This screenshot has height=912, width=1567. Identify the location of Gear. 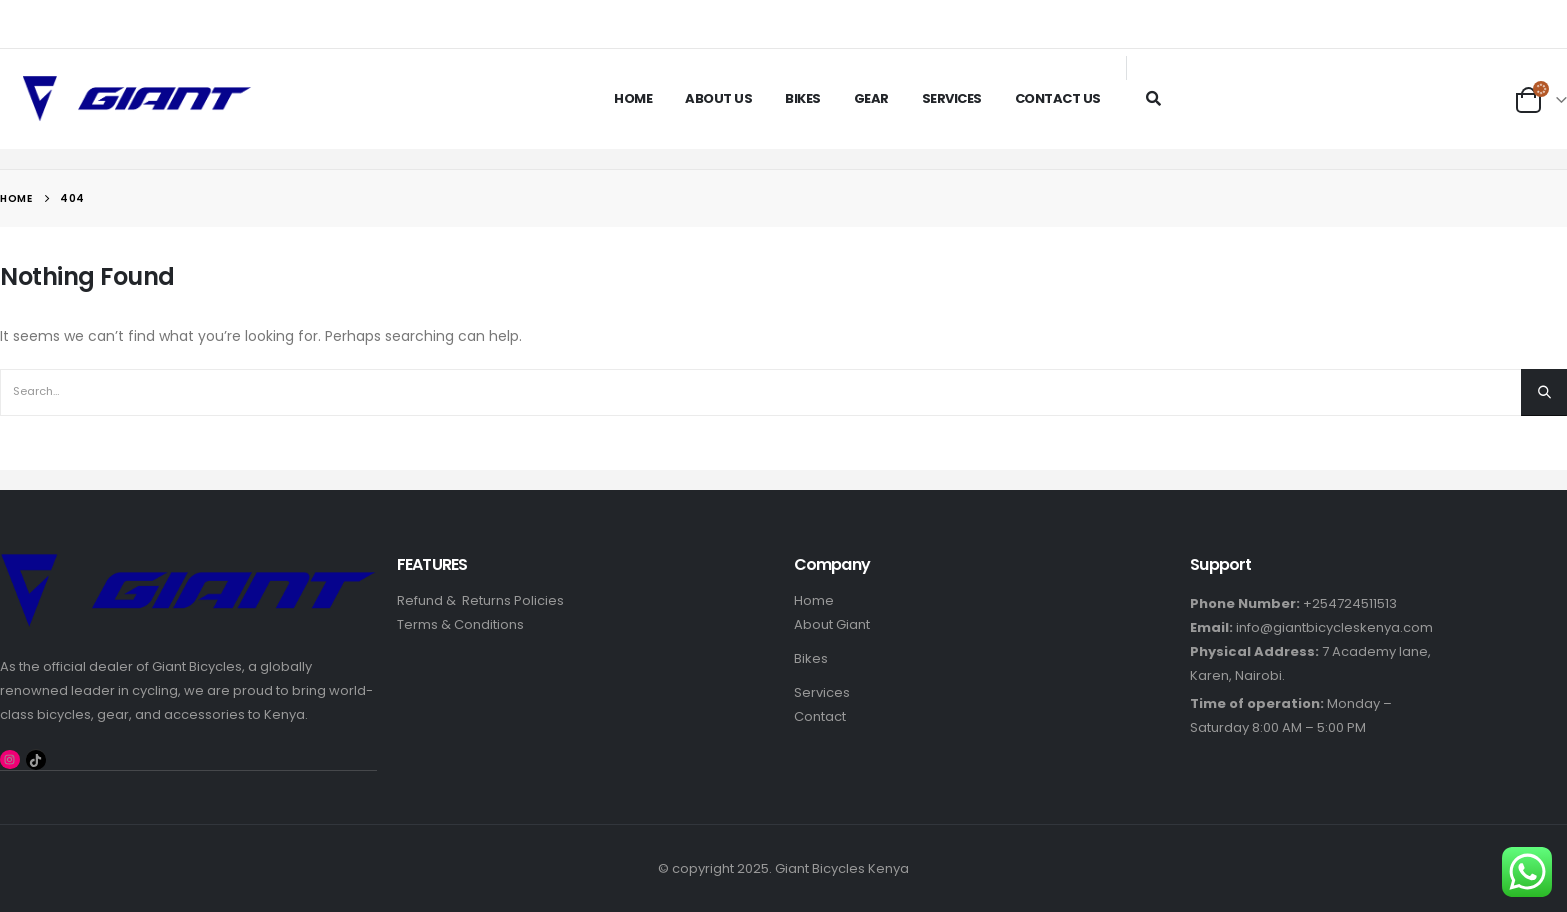
(871, 98).